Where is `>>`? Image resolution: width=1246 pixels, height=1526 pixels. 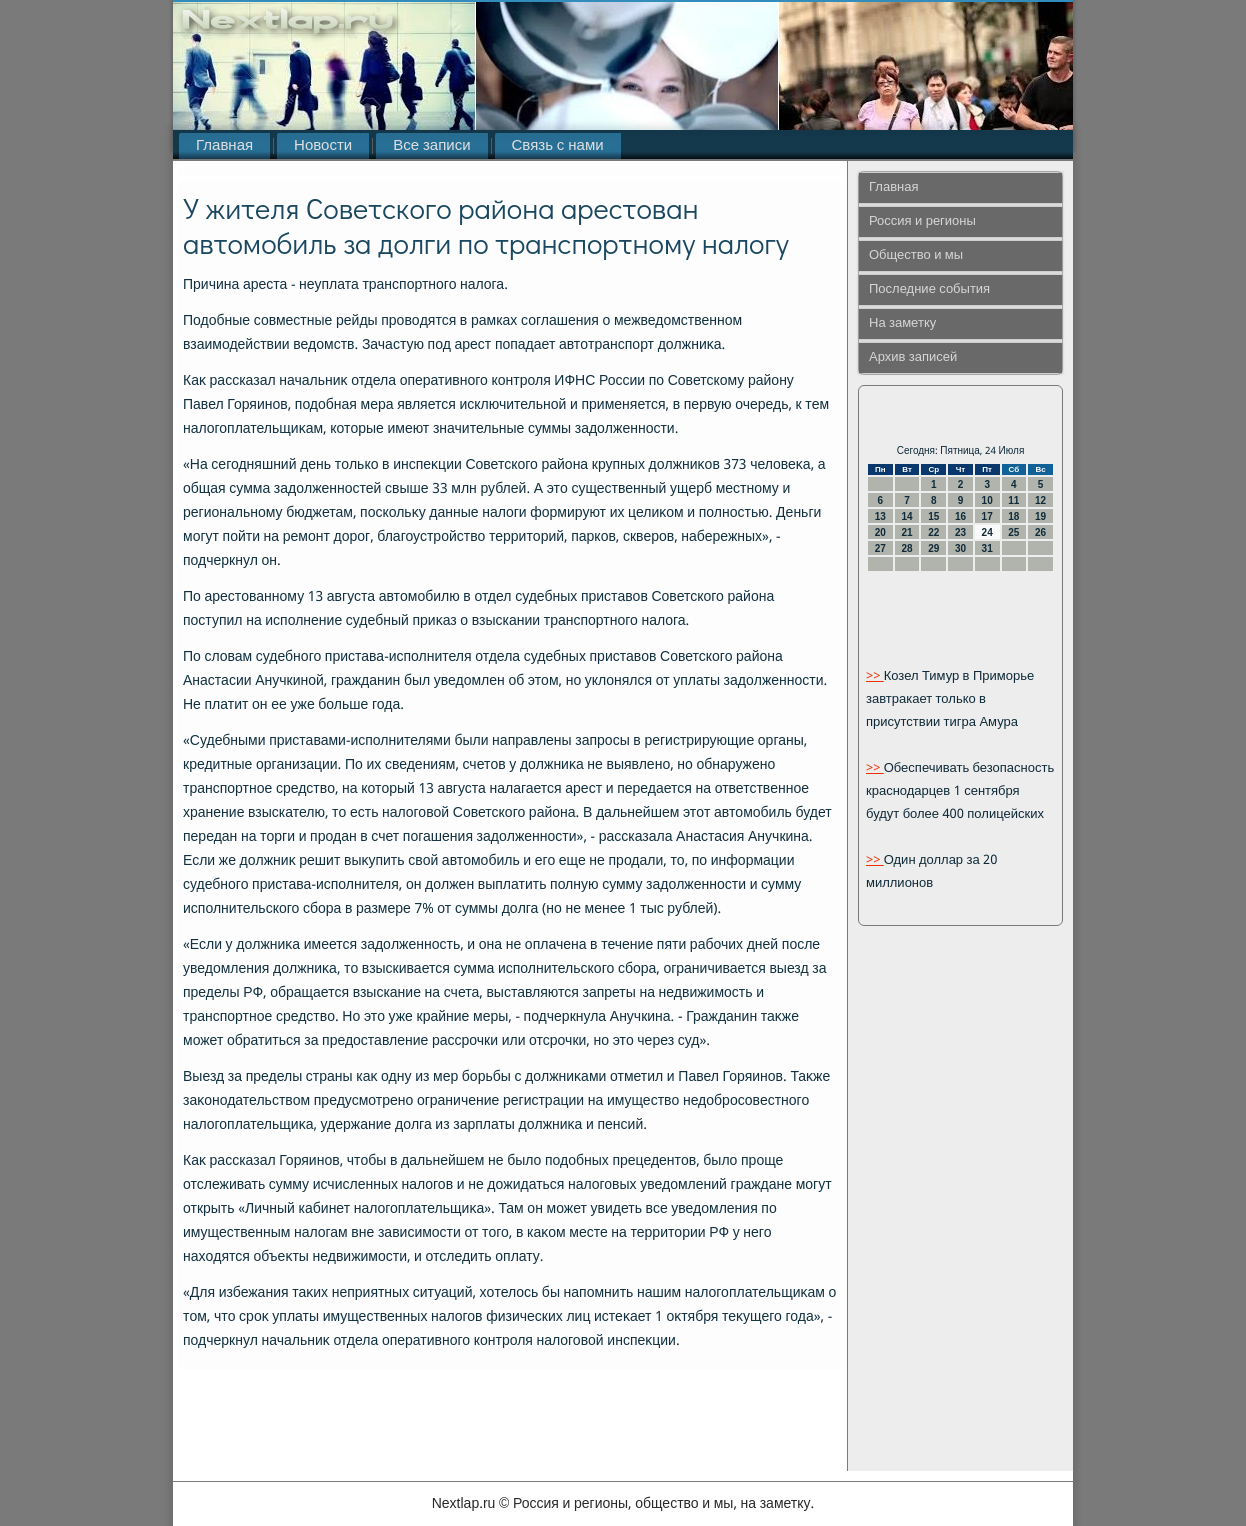
>> is located at coordinates (875, 676).